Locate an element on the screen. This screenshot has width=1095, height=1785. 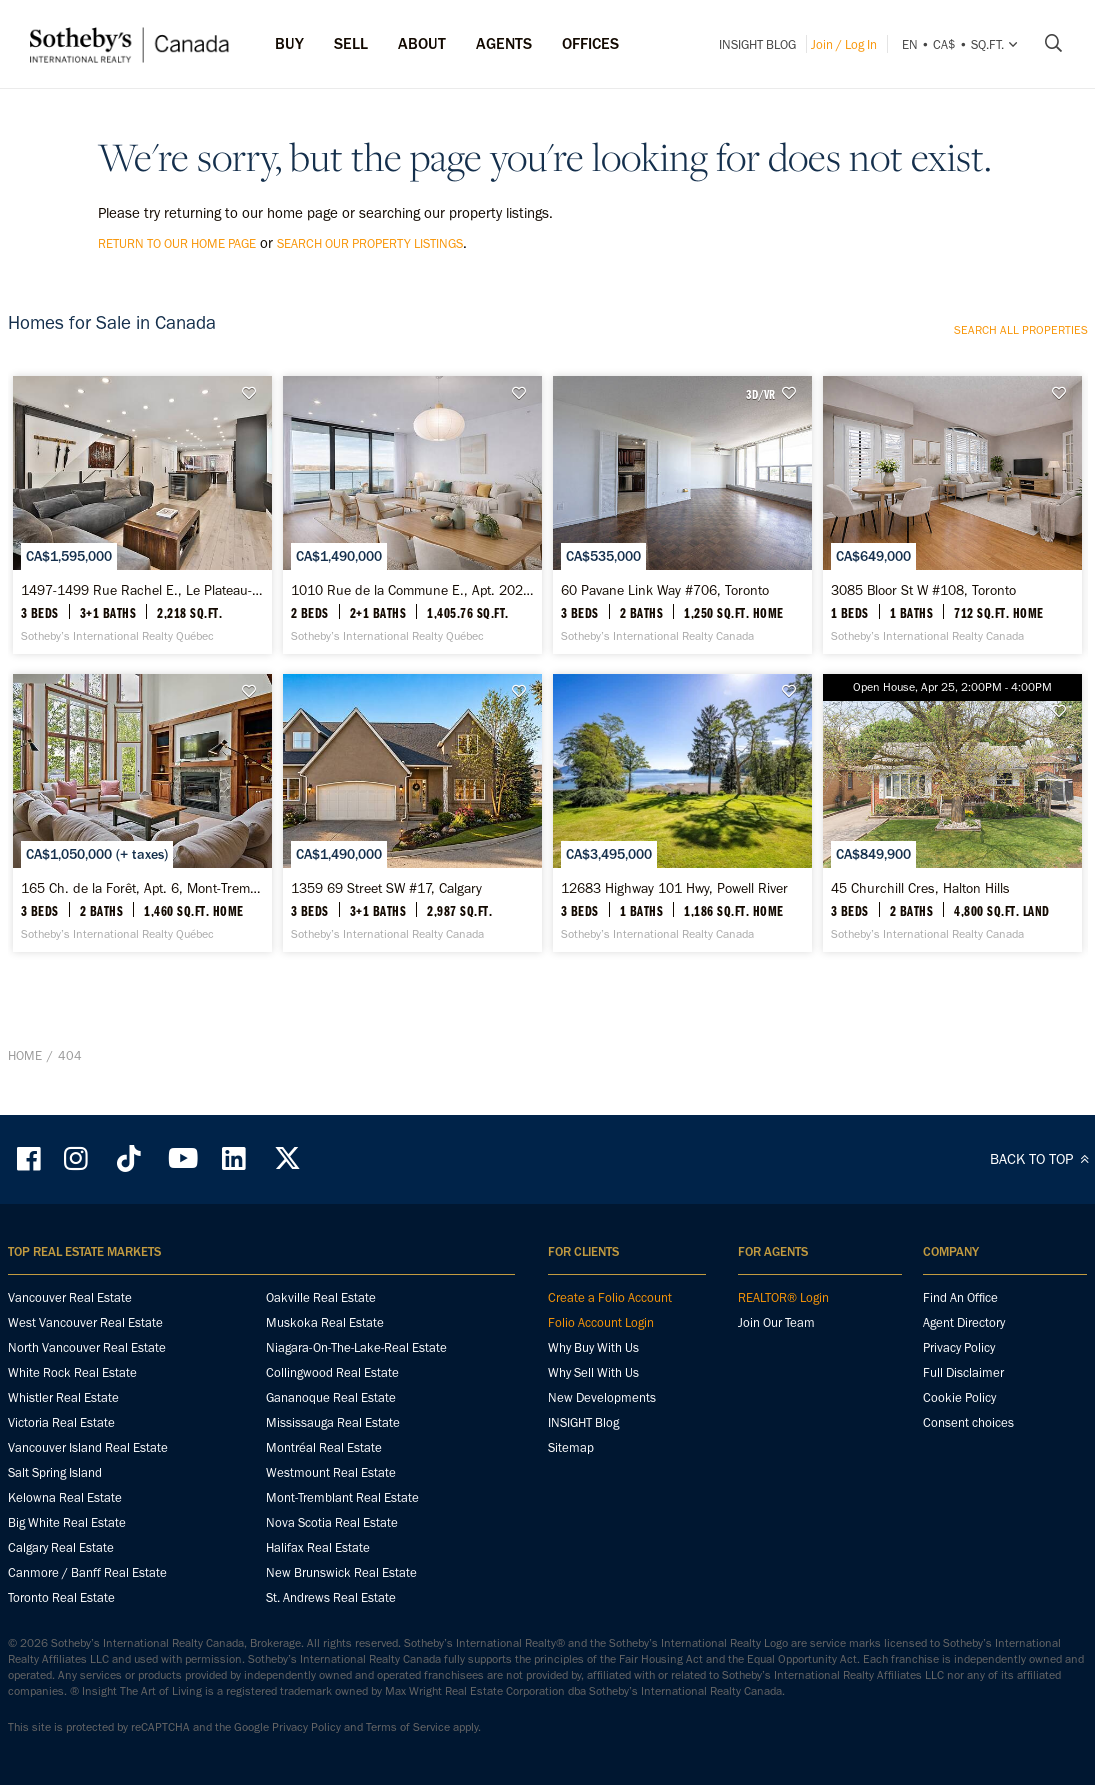
Oakville Real Estate is located at coordinates (321, 1388).